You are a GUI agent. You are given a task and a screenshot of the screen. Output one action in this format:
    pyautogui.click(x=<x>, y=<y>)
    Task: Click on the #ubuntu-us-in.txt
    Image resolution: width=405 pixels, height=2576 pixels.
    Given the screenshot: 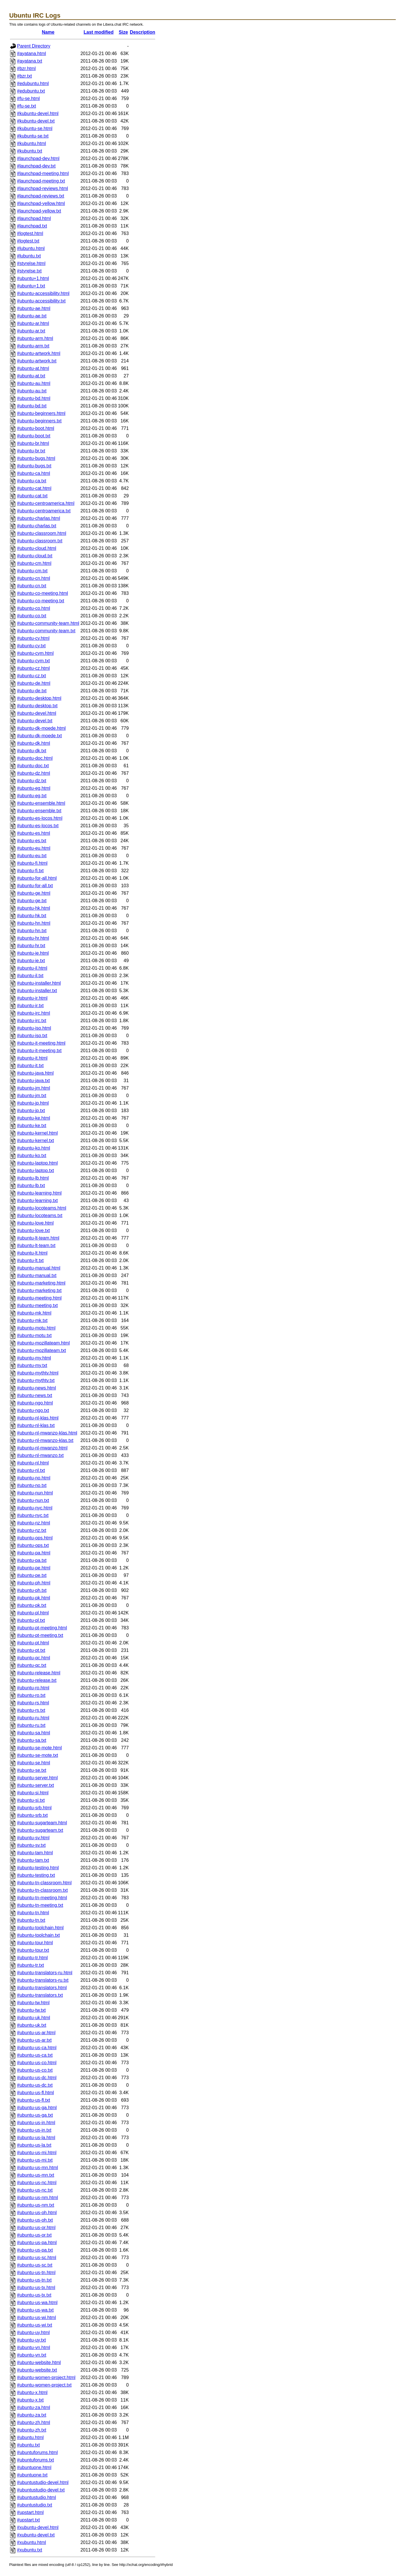 What is the action you would take?
    pyautogui.click(x=34, y=2130)
    